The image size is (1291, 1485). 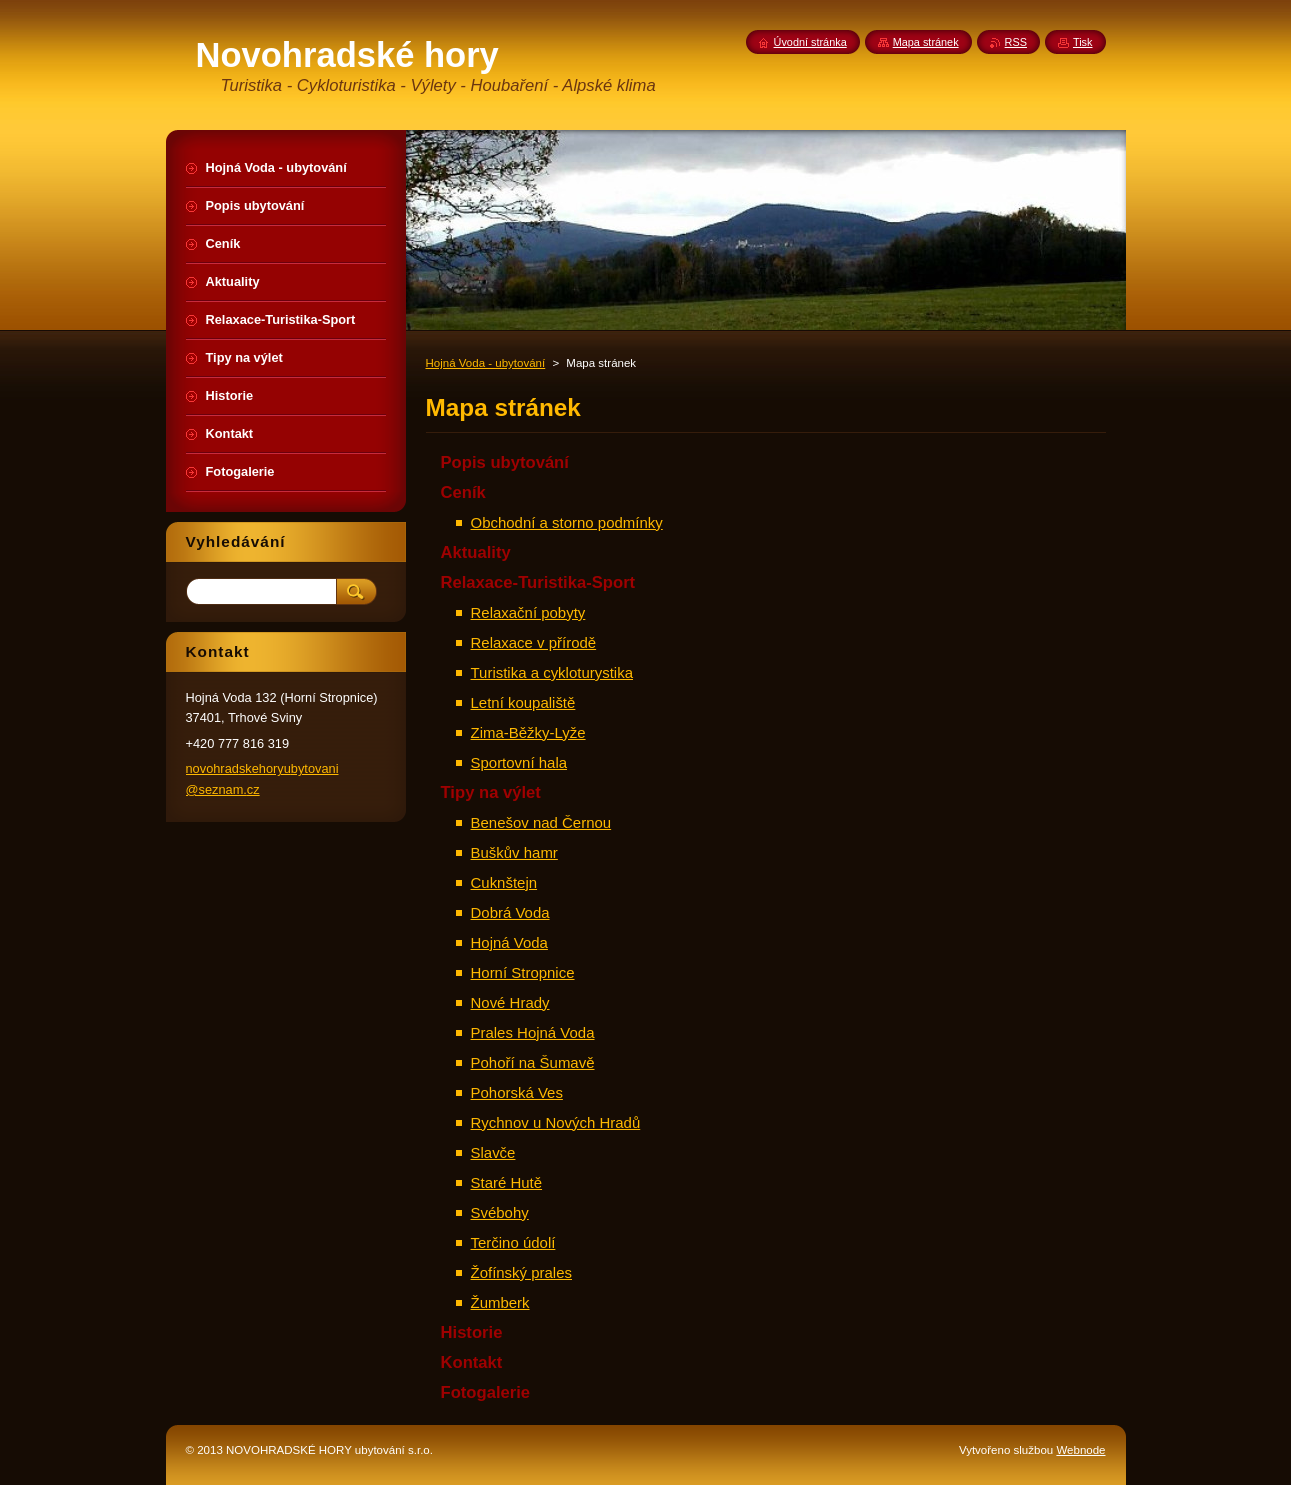 What do you see at coordinates (541, 822) in the screenshot?
I see `Benešov nad Černou` at bounding box center [541, 822].